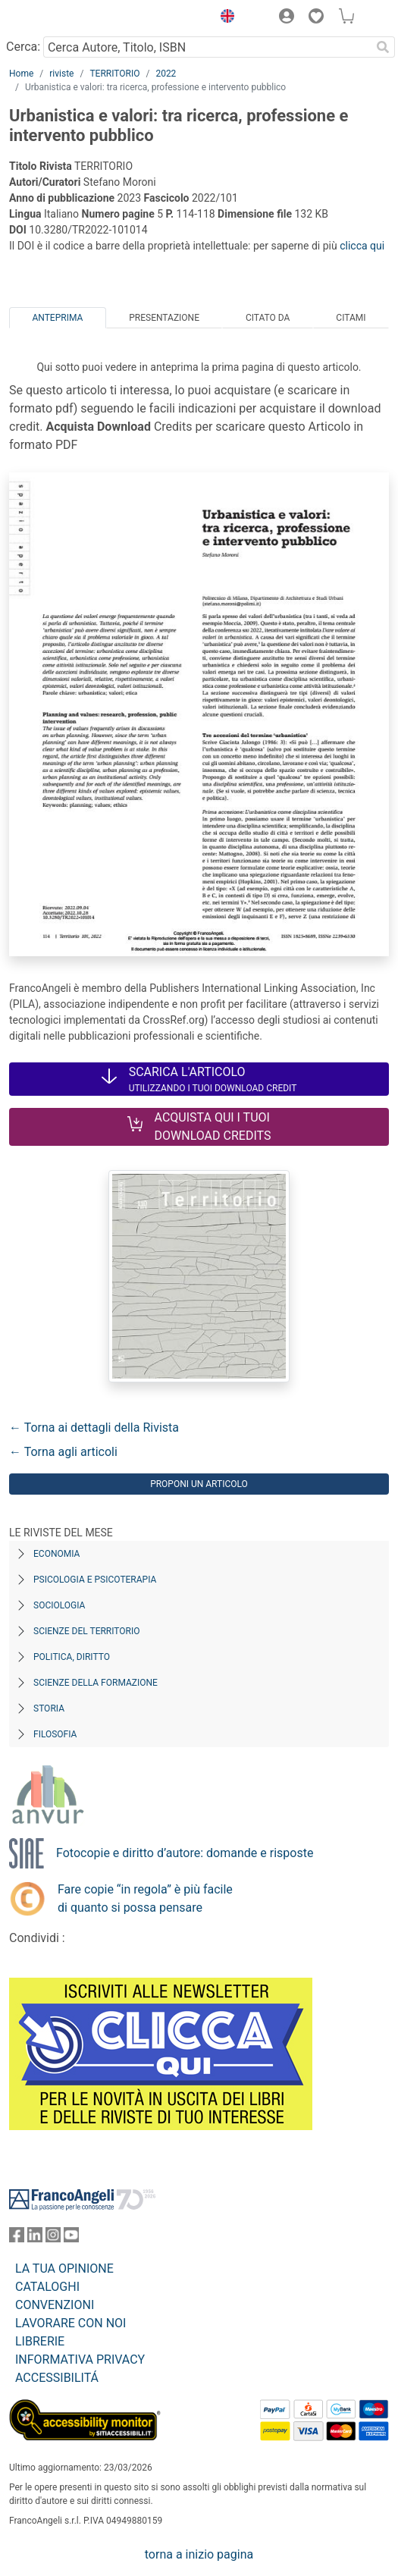 This screenshot has height=2576, width=398. I want to click on ACCESSIBILITÁ, so click(57, 2377).